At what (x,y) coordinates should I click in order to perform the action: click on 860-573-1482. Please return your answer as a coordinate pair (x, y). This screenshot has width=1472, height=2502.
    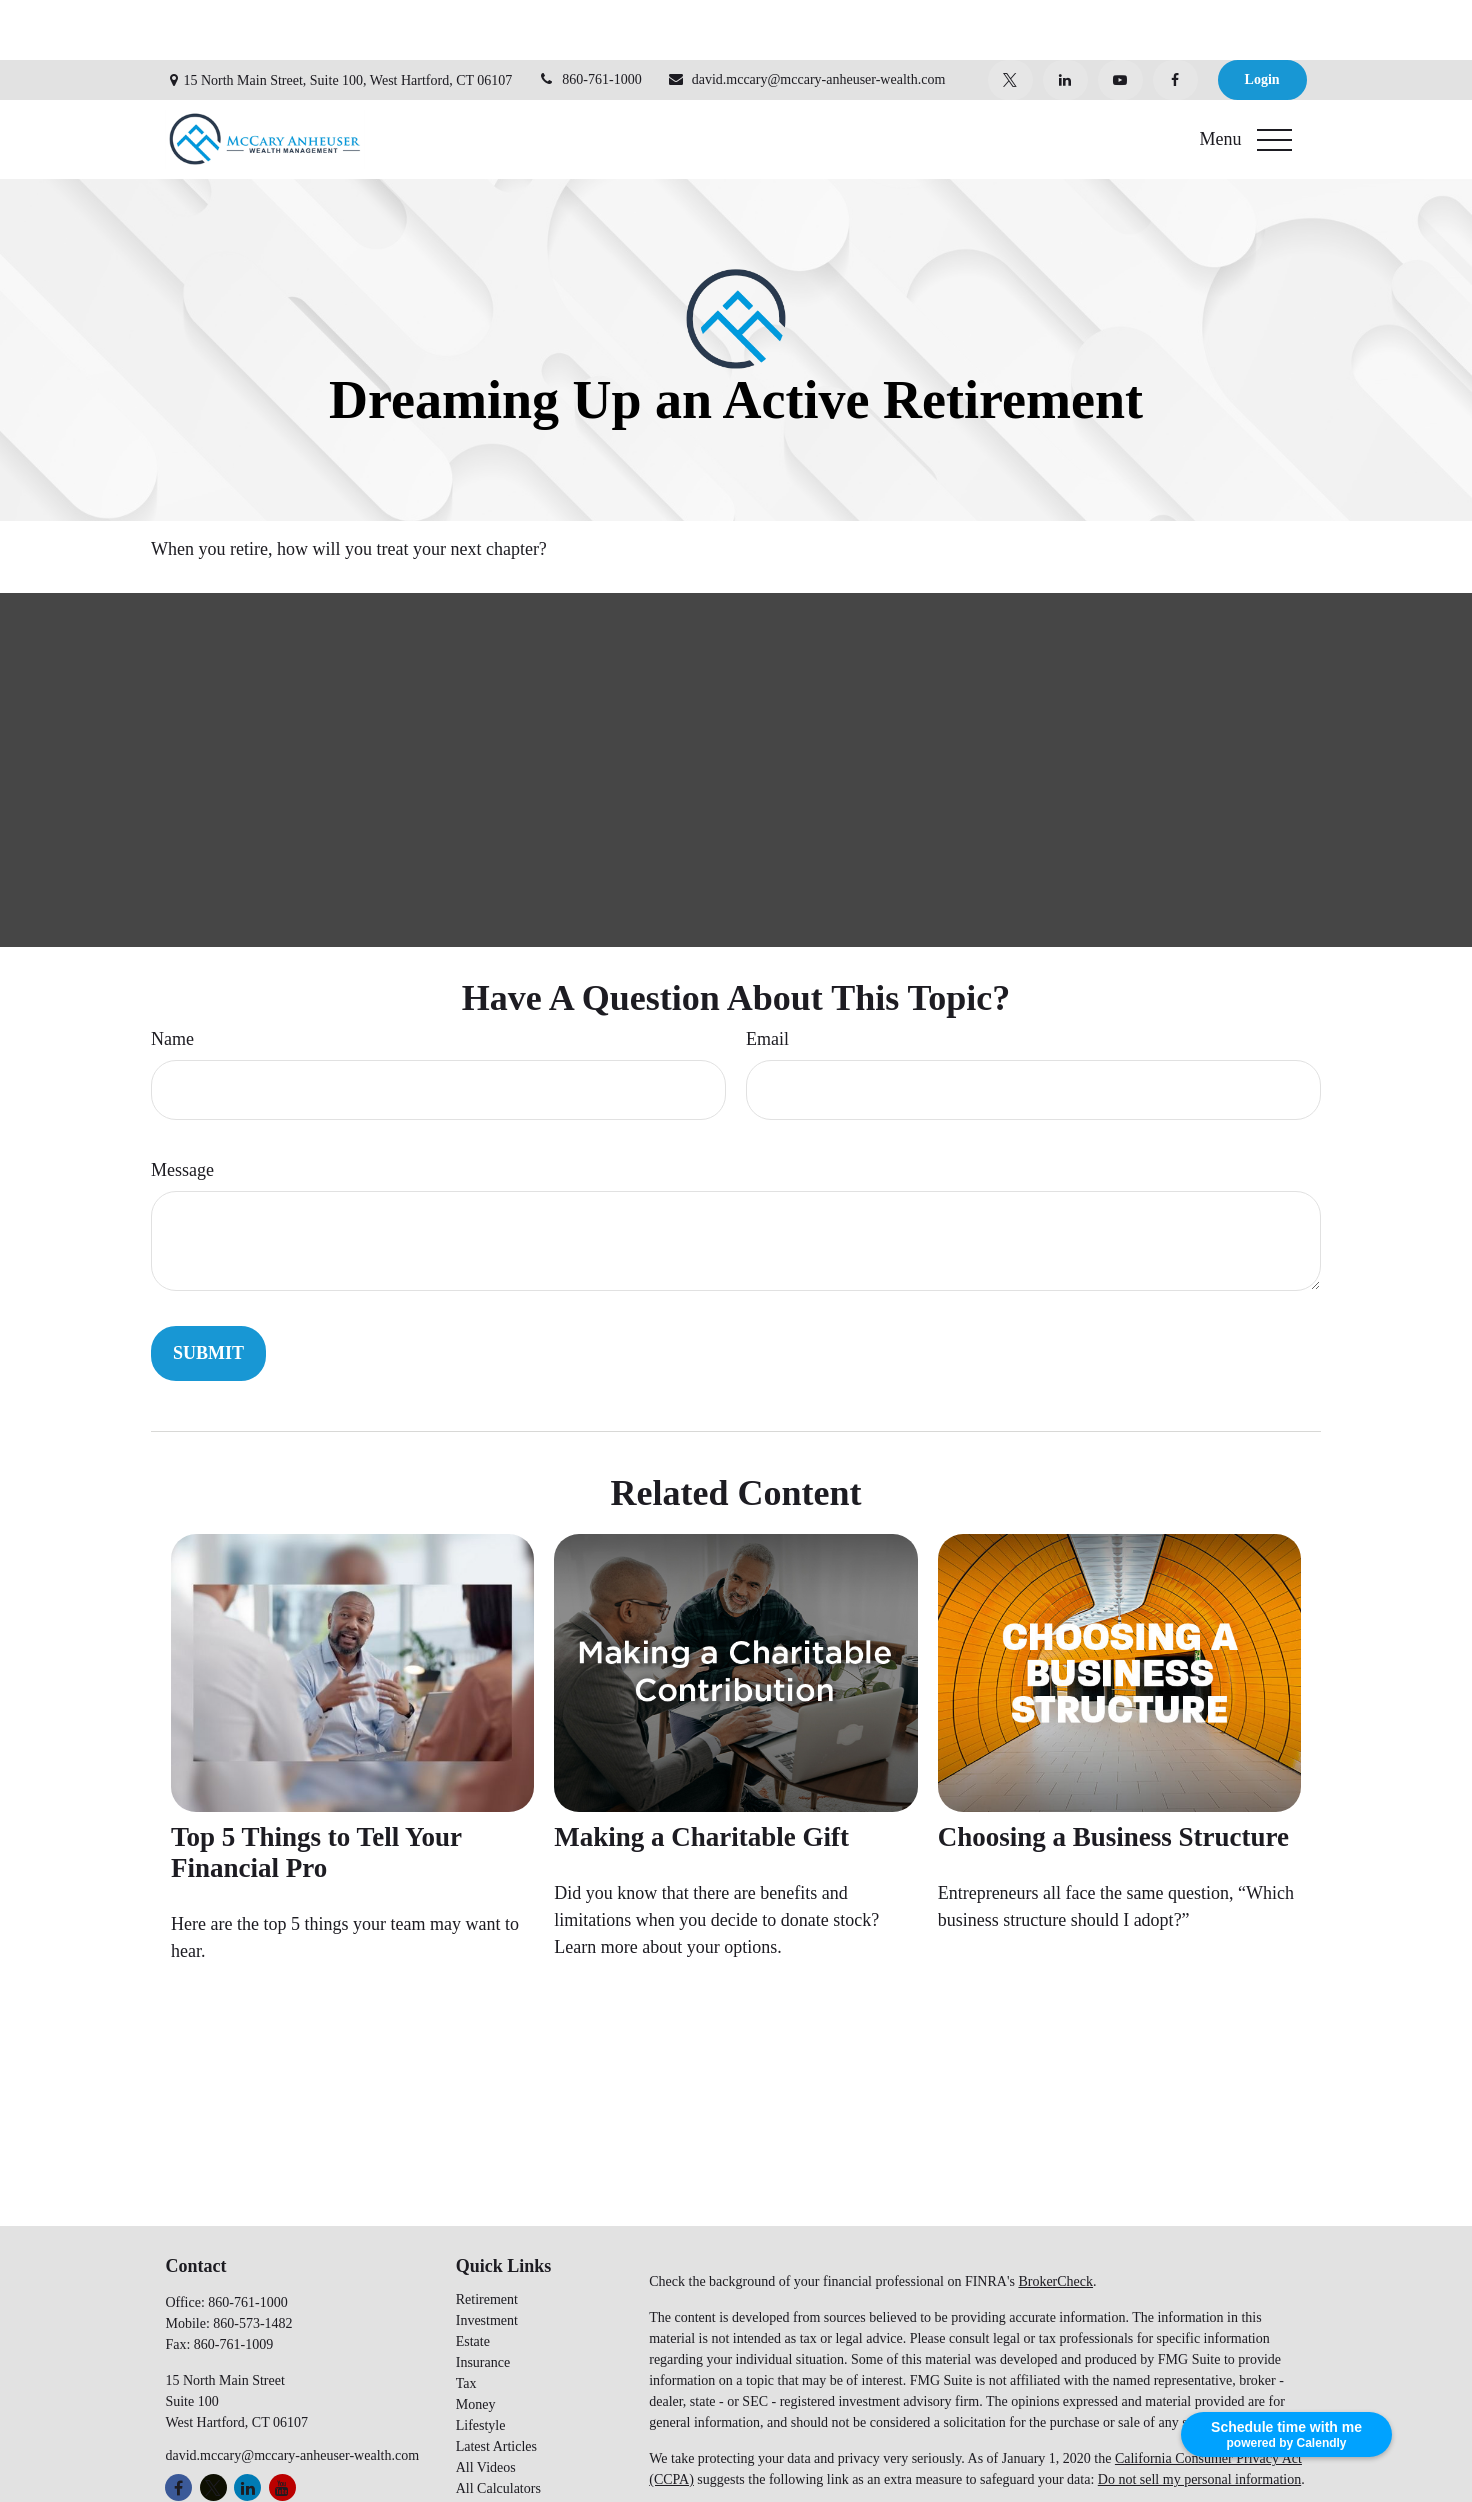
    Looking at the image, I should click on (252, 2263).